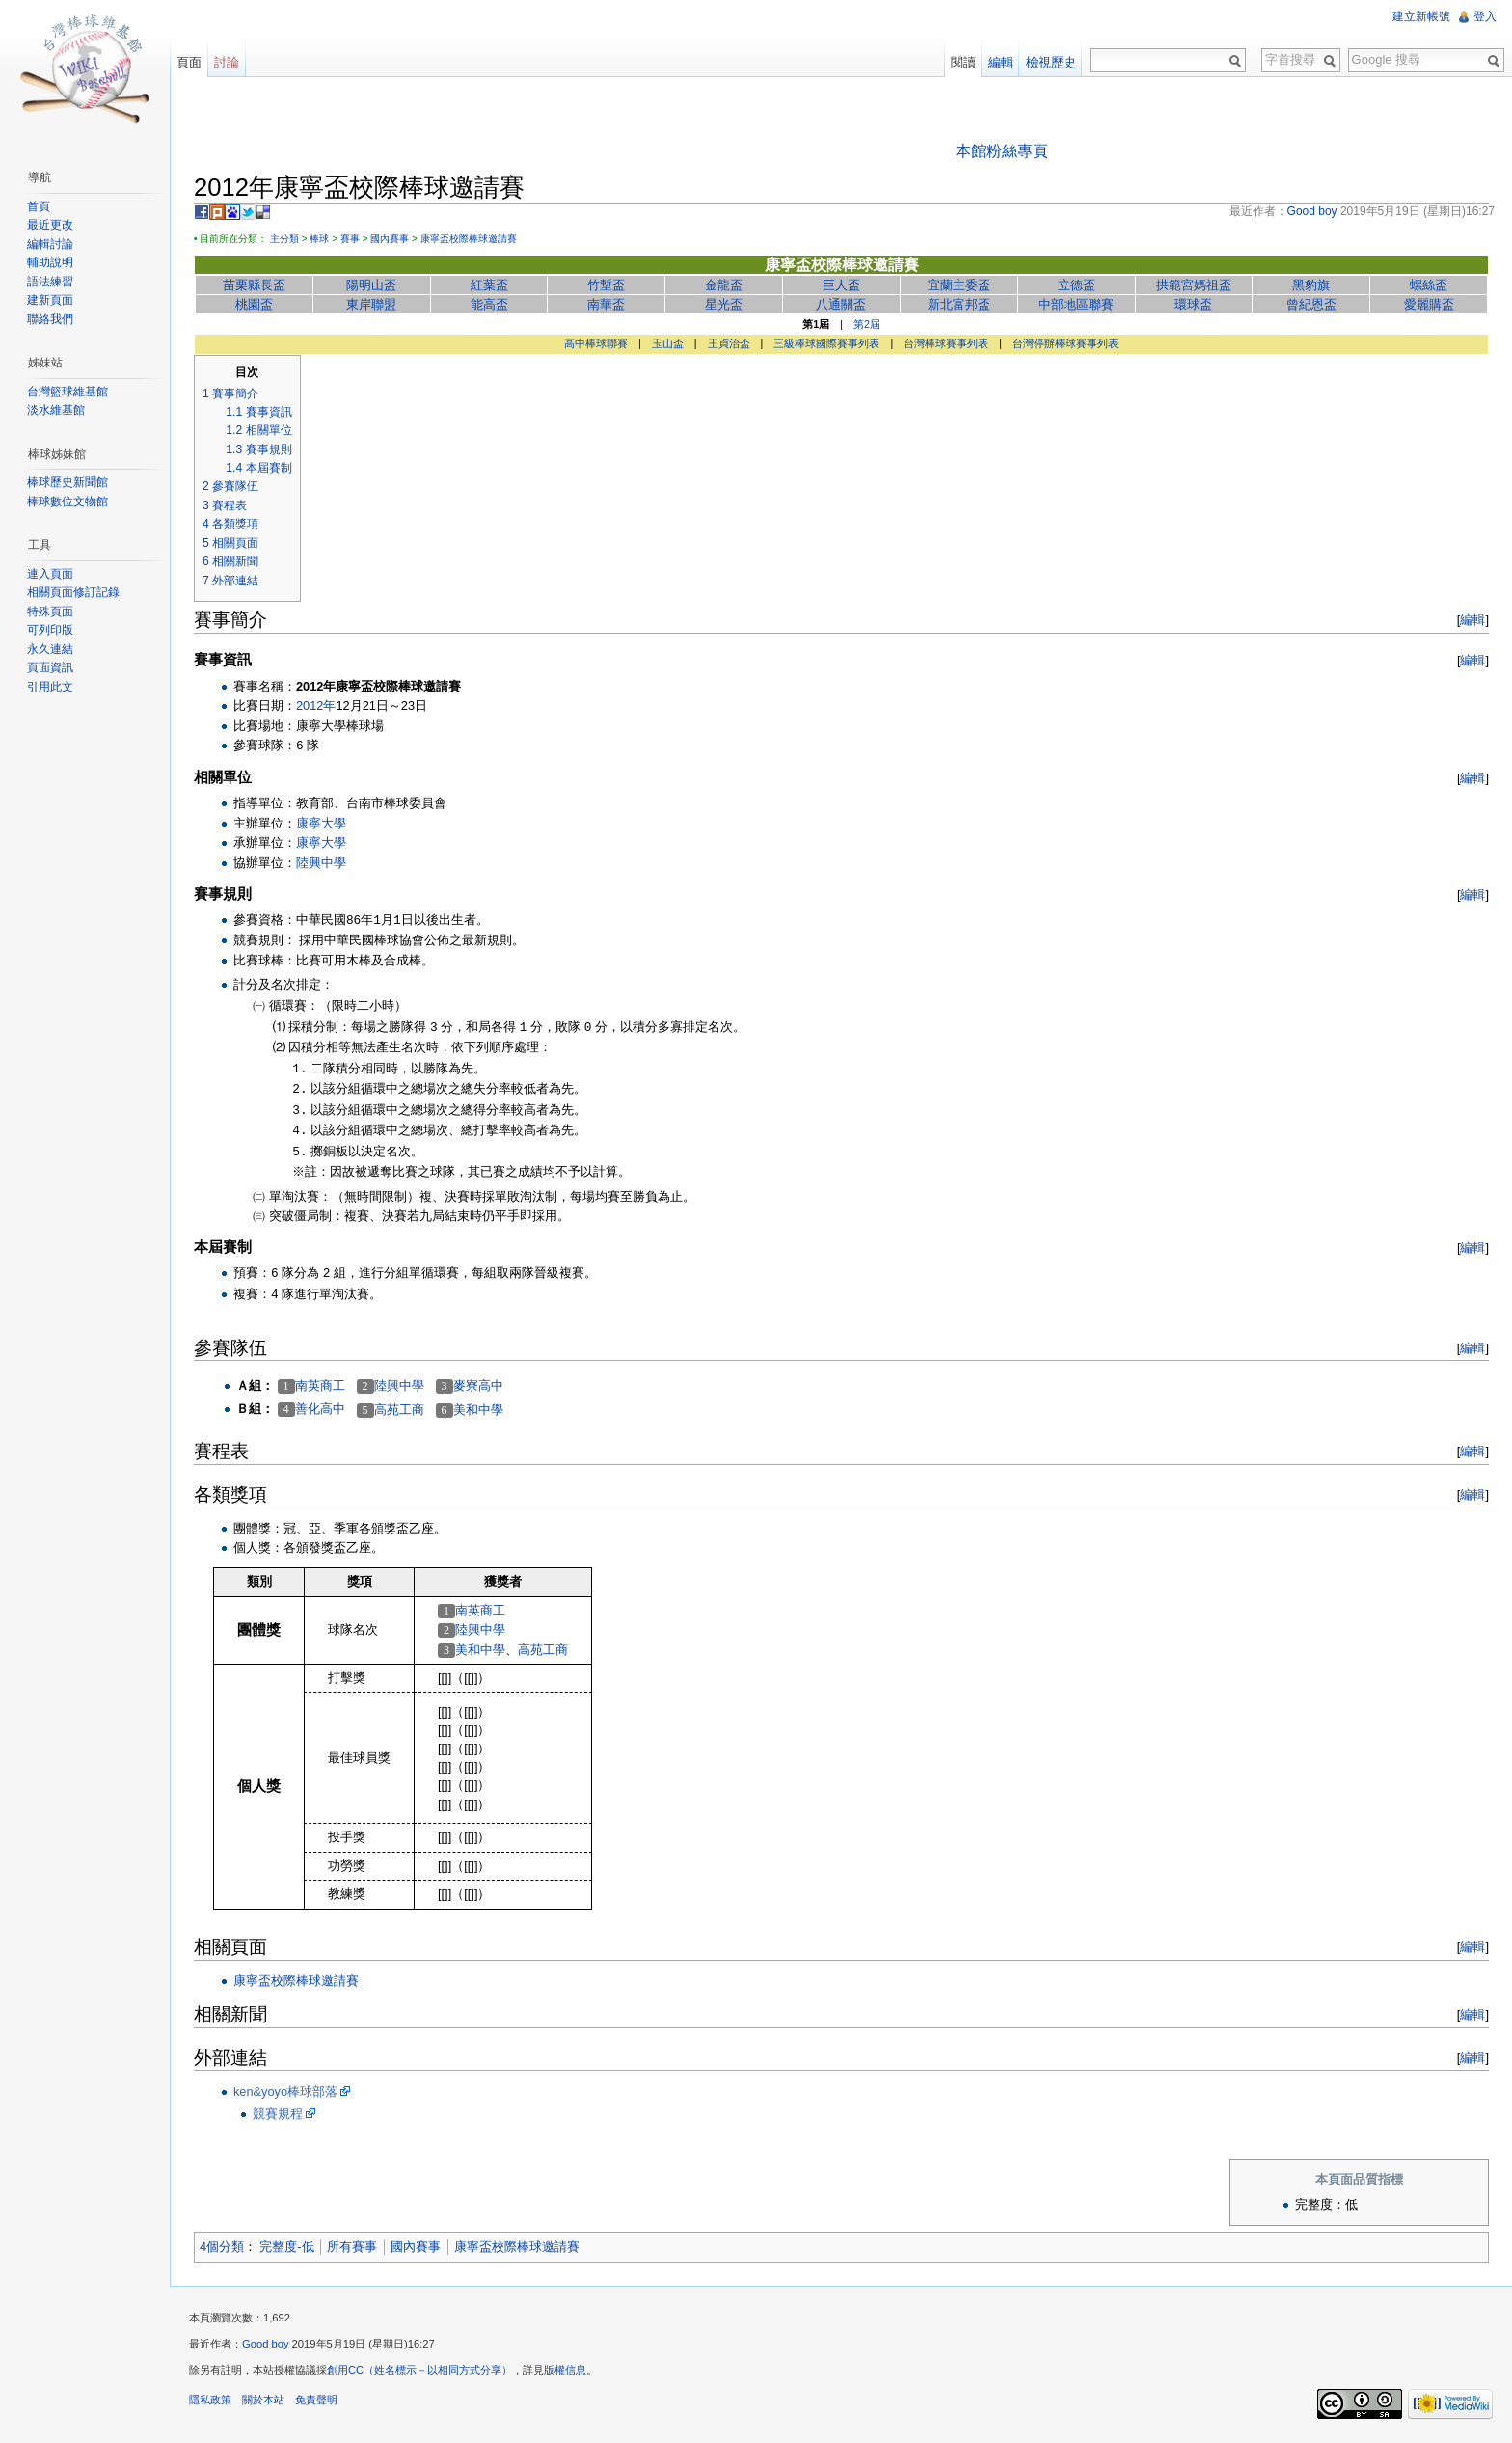 This screenshot has width=1512, height=2443. What do you see at coordinates (254, 285) in the screenshot?
I see `苗栗縣長盃` at bounding box center [254, 285].